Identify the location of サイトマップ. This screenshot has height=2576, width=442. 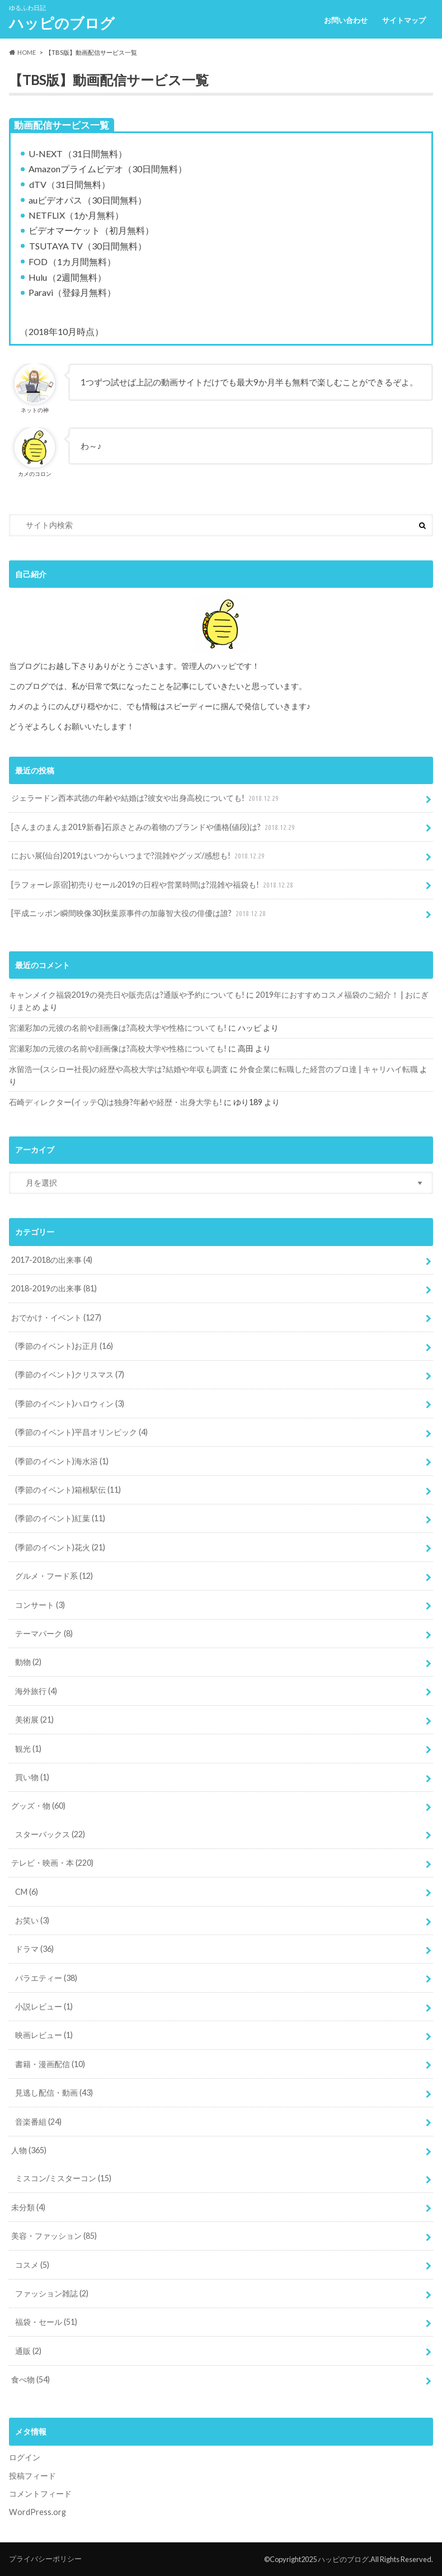
(404, 20).